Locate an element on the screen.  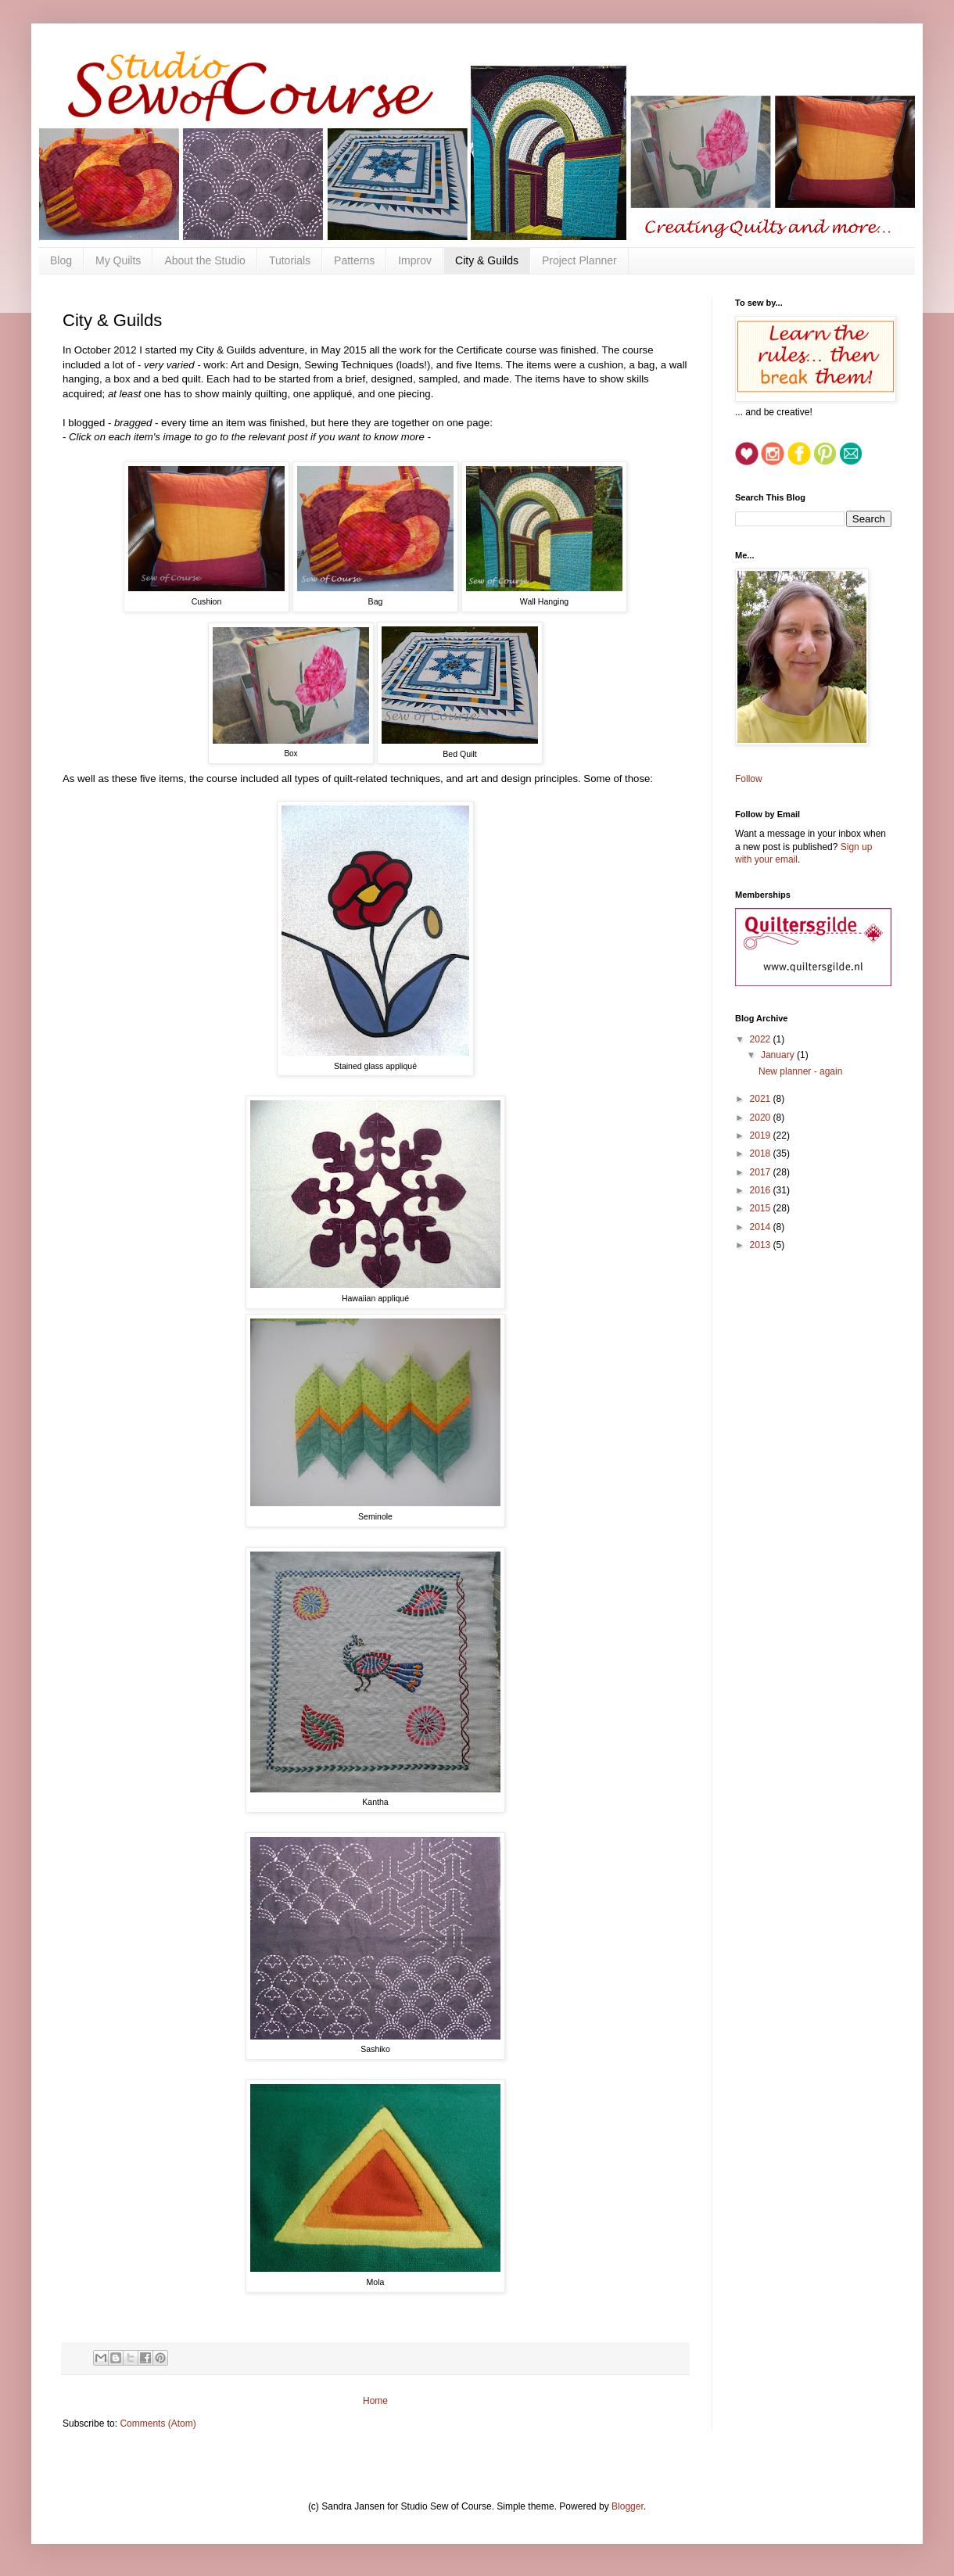
2018 is located at coordinates (761, 1153).